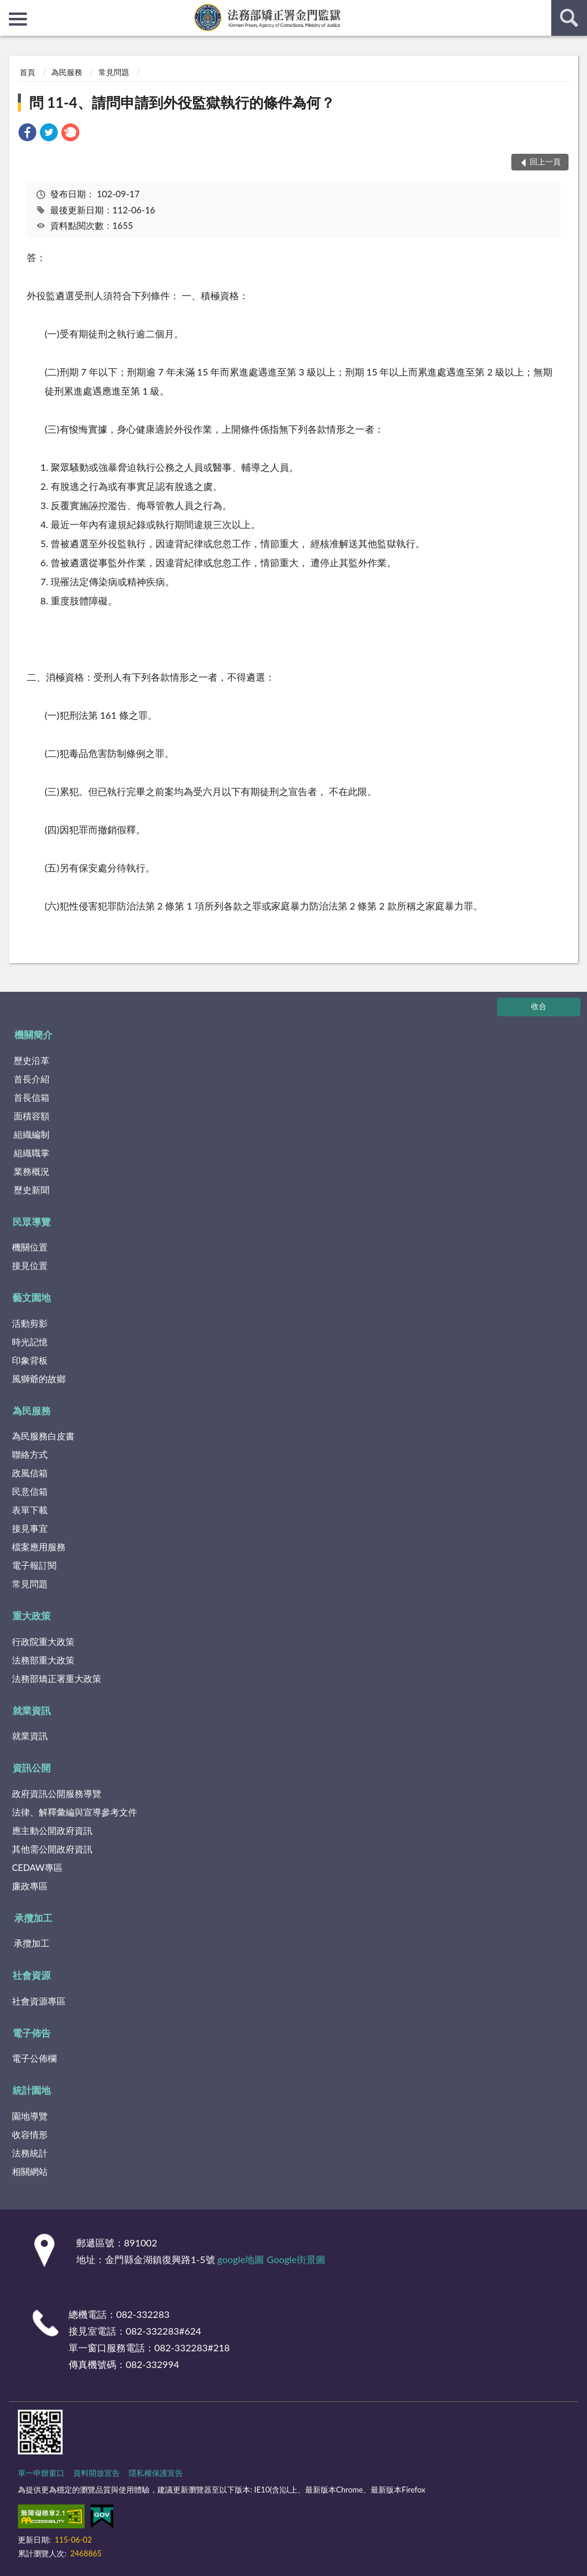 This screenshot has height=2576, width=587. Describe the element at coordinates (27, 72) in the screenshot. I see `首頁` at that location.